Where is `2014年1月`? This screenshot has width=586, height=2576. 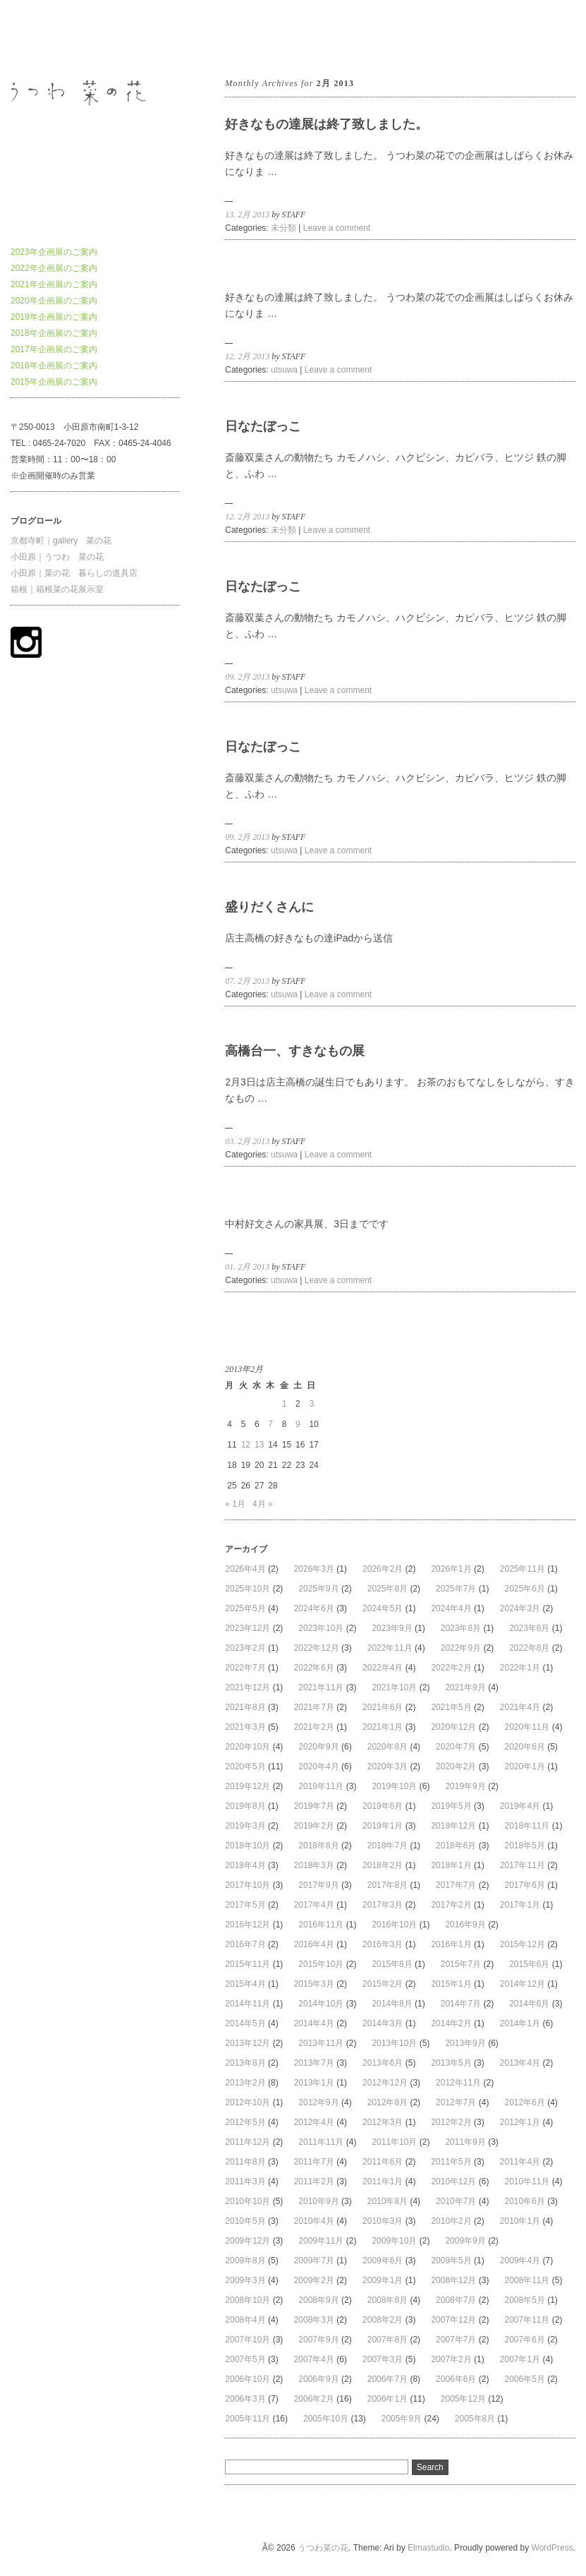 2014年1月 is located at coordinates (520, 2023).